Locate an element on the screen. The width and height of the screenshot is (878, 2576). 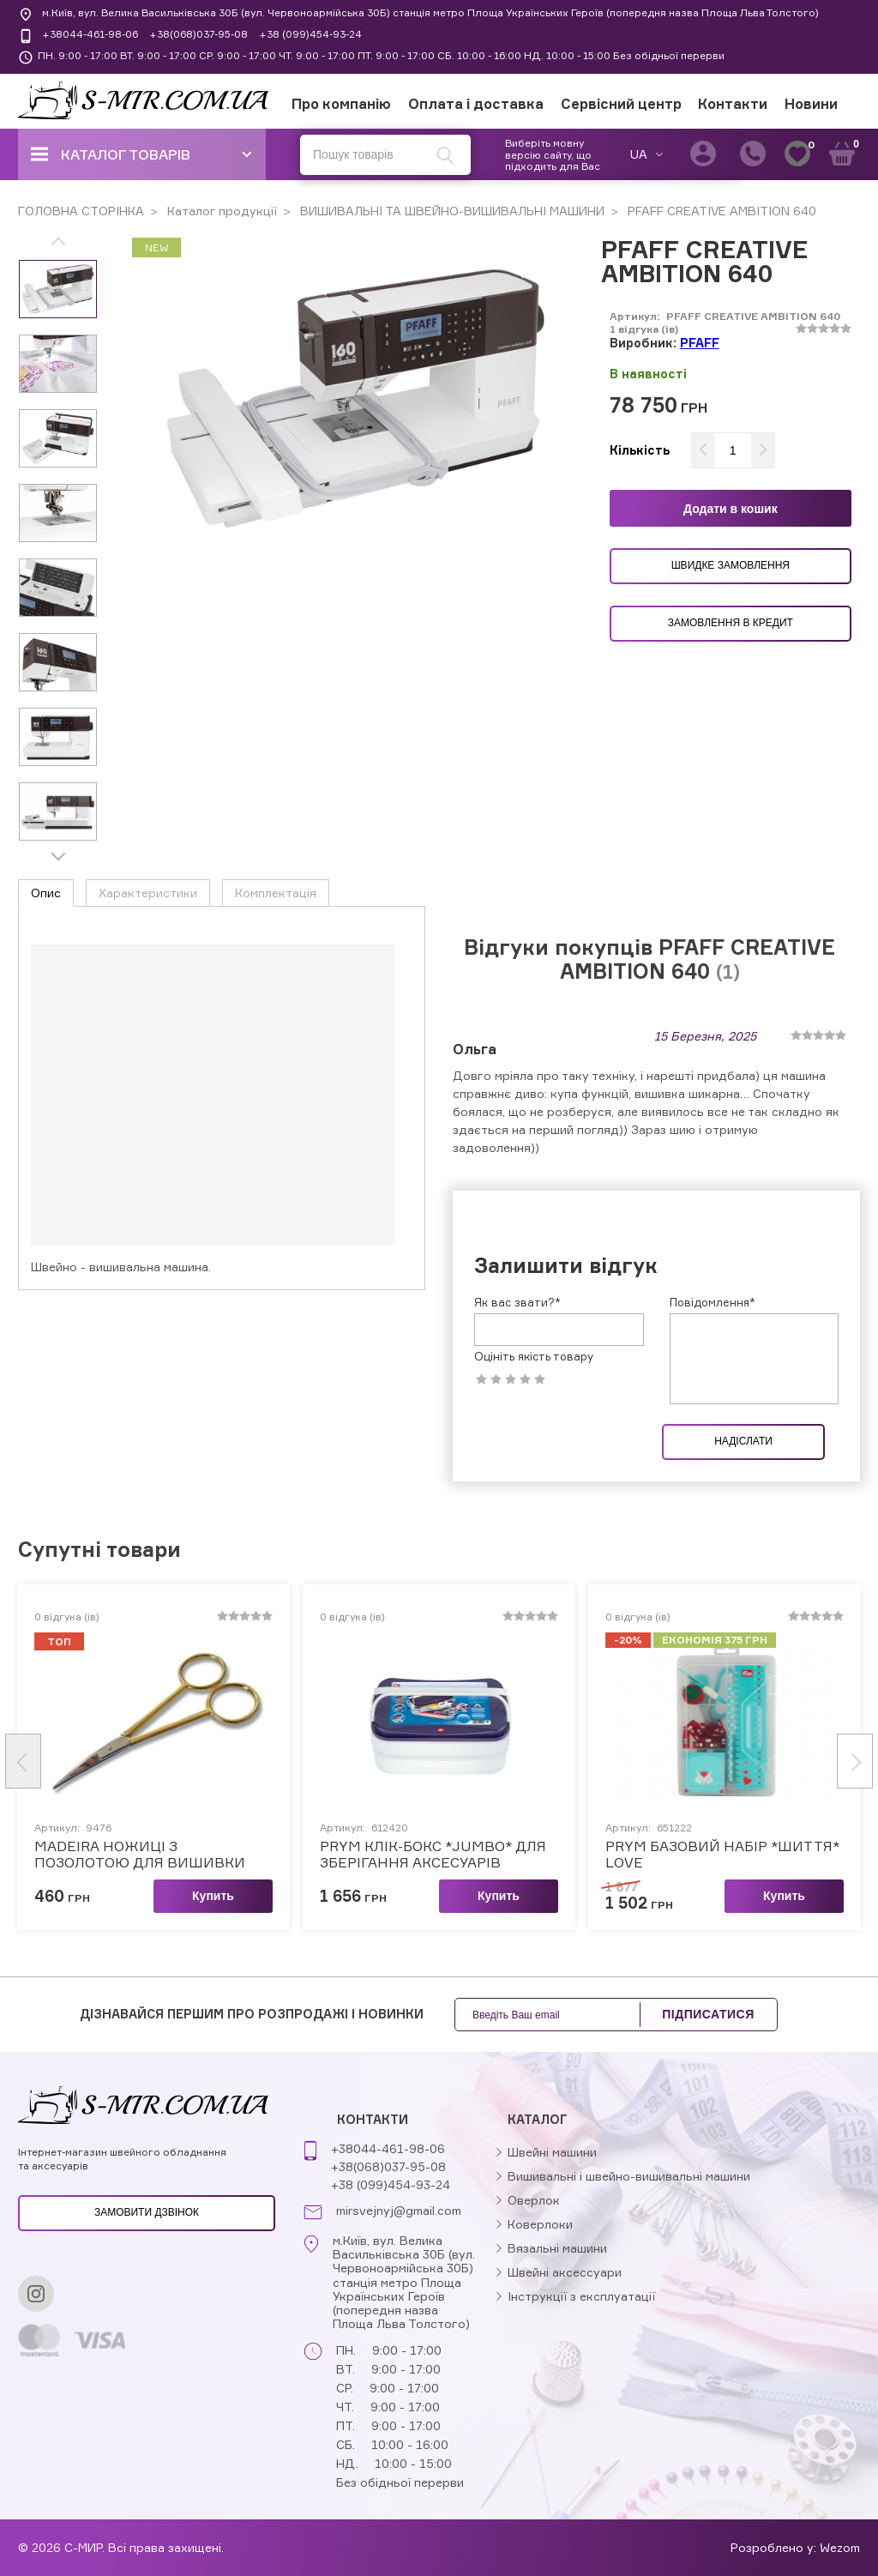
Оплата і доставка is located at coordinates (476, 103).